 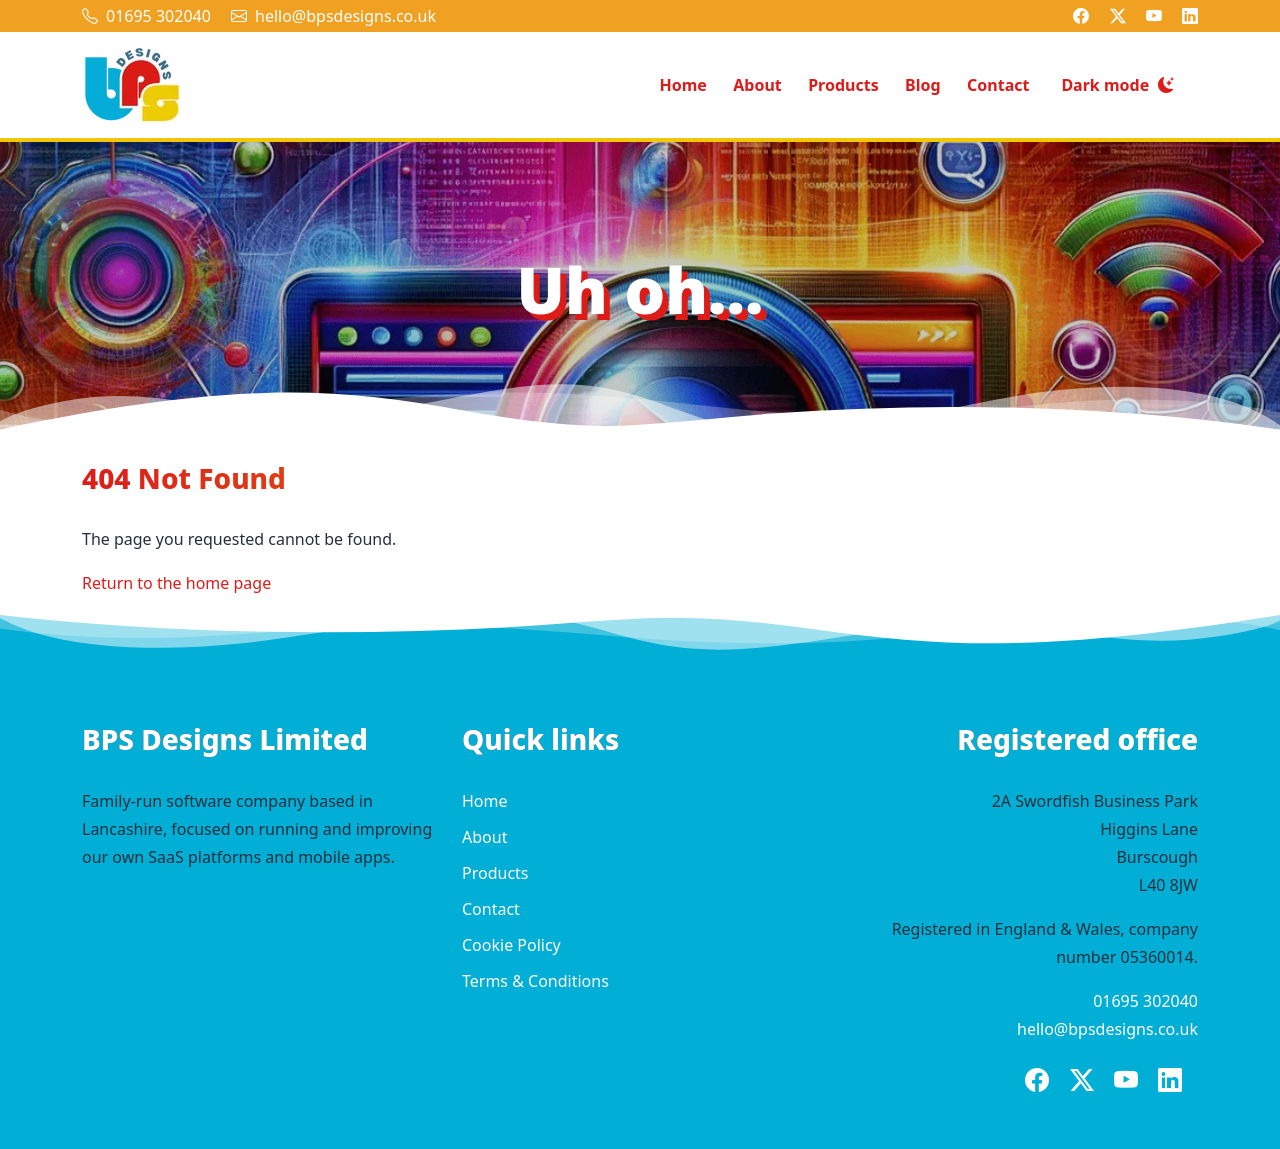 What do you see at coordinates (1117, 85) in the screenshot?
I see `[Switch to dark mode]` at bounding box center [1117, 85].